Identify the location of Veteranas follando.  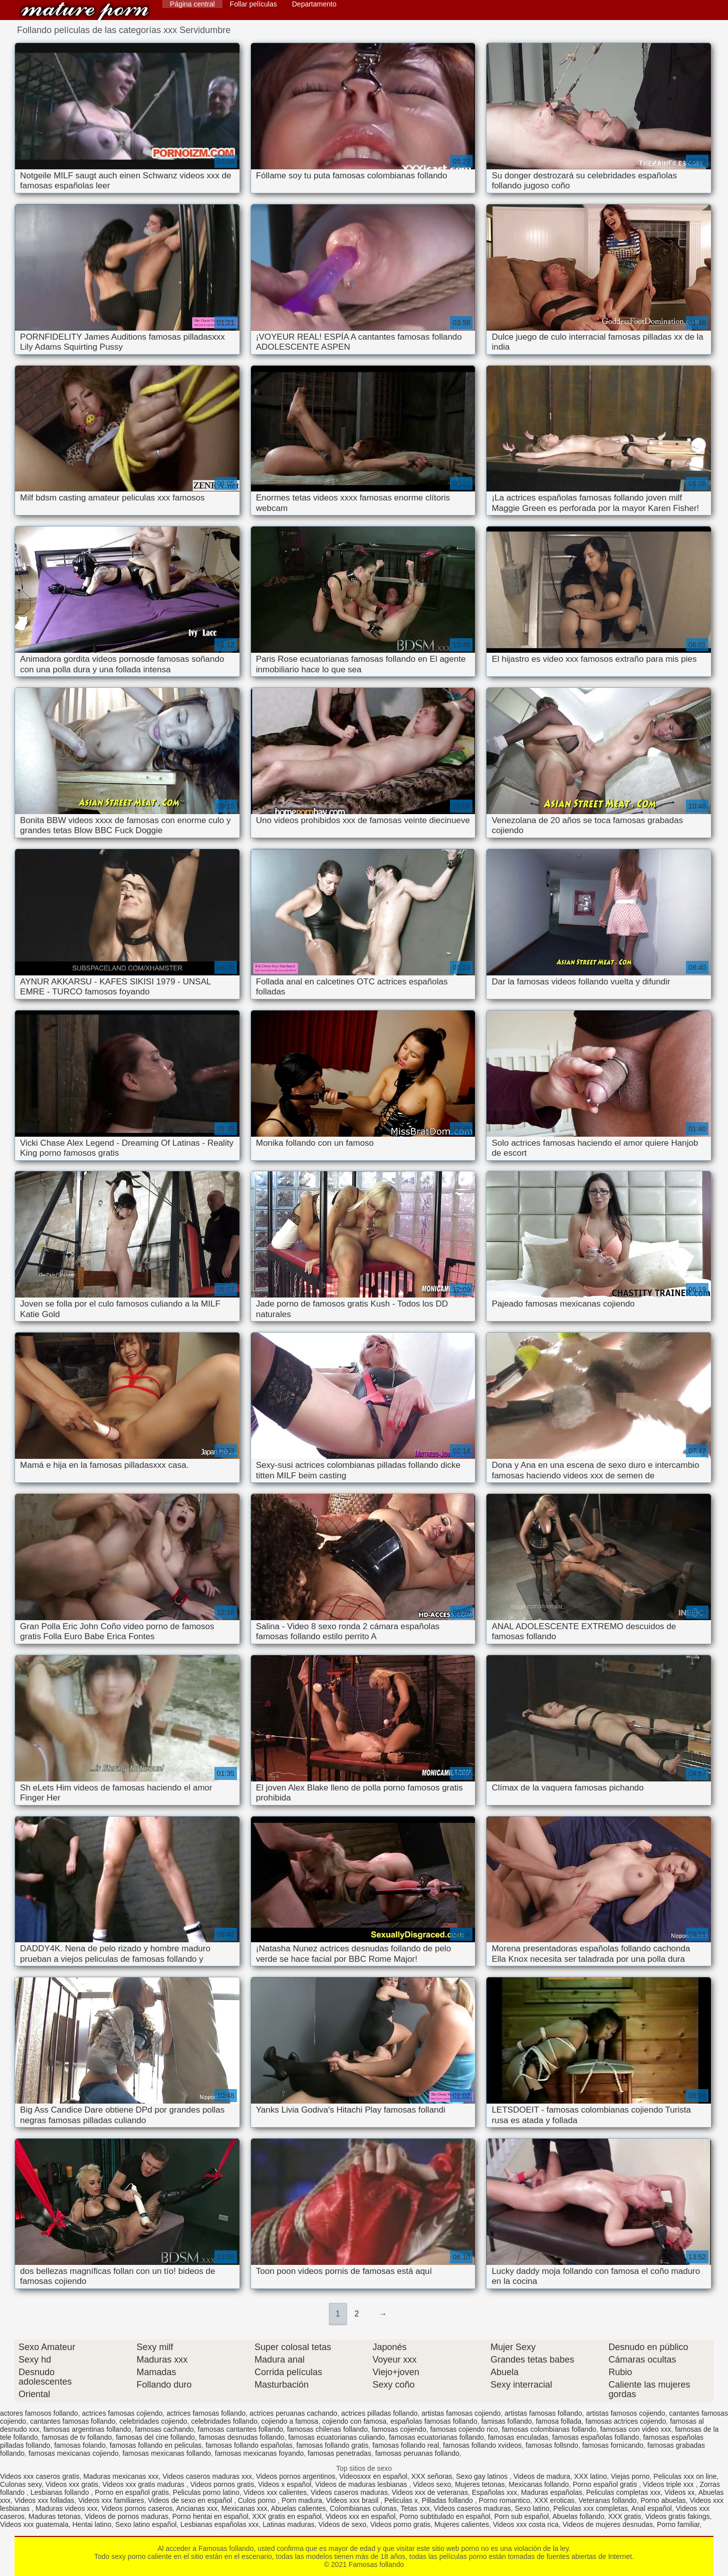
(608, 2500).